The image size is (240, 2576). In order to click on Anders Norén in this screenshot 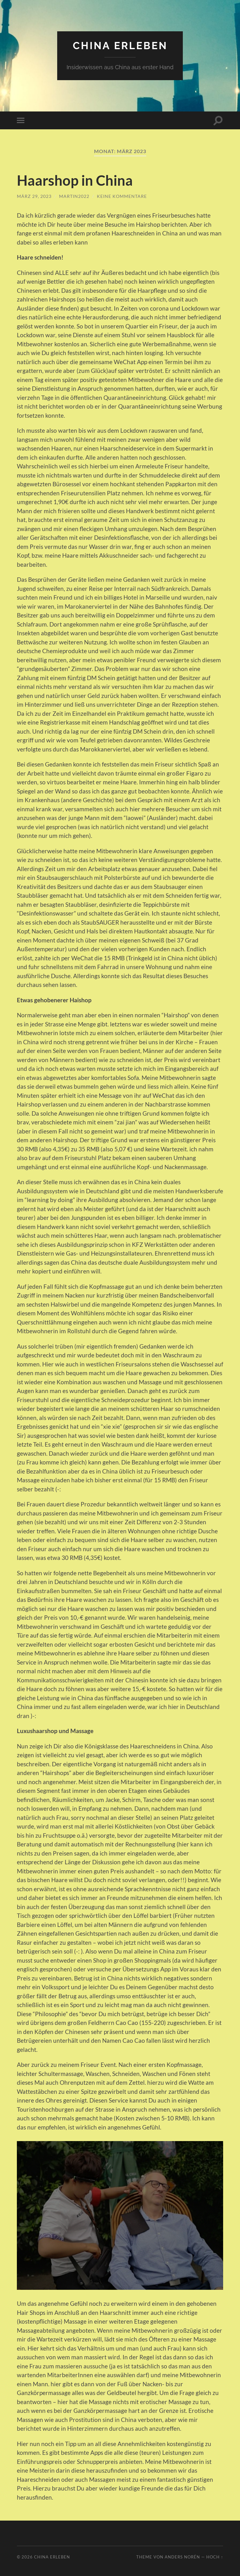, I will do `click(182, 2556)`.